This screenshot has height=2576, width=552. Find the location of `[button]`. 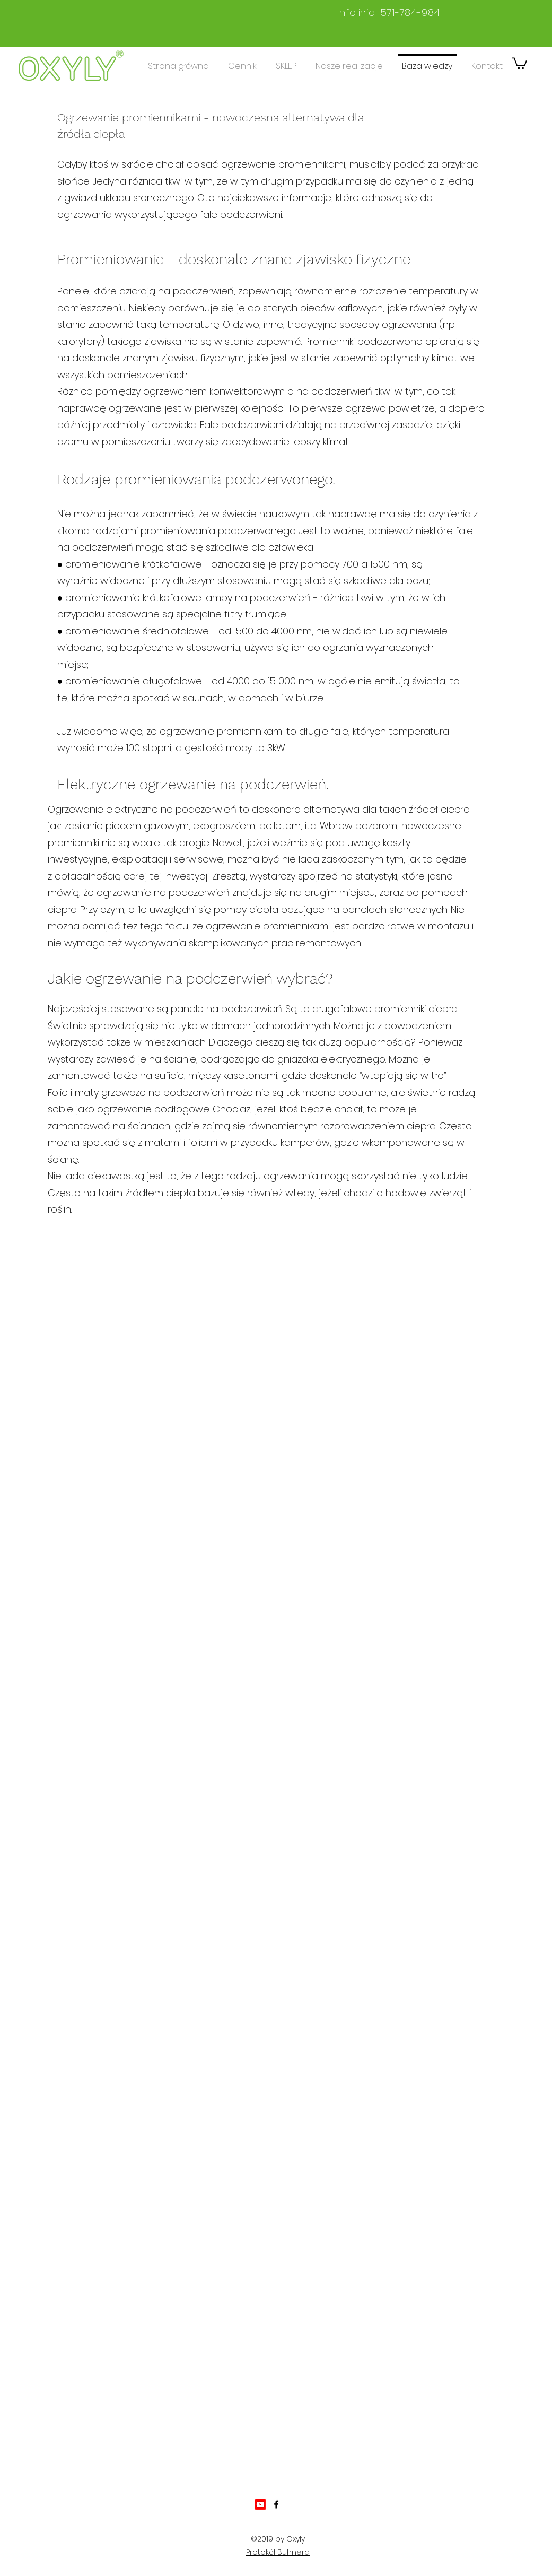

[button] is located at coordinates (519, 62).